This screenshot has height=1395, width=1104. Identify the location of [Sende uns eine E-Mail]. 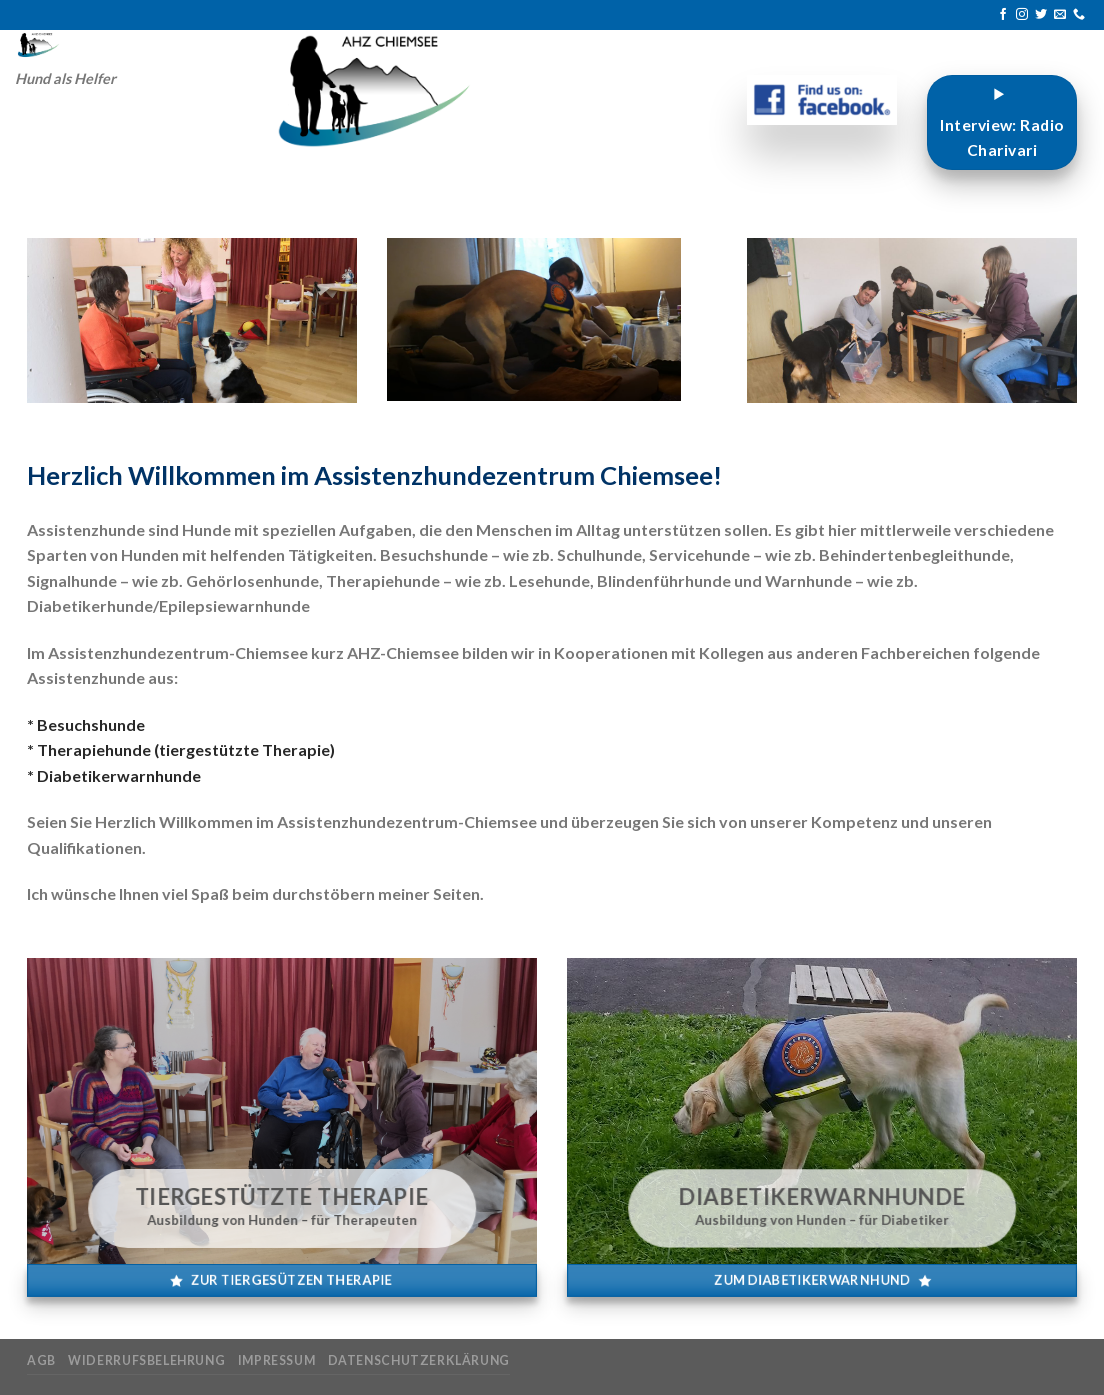
(1060, 15).